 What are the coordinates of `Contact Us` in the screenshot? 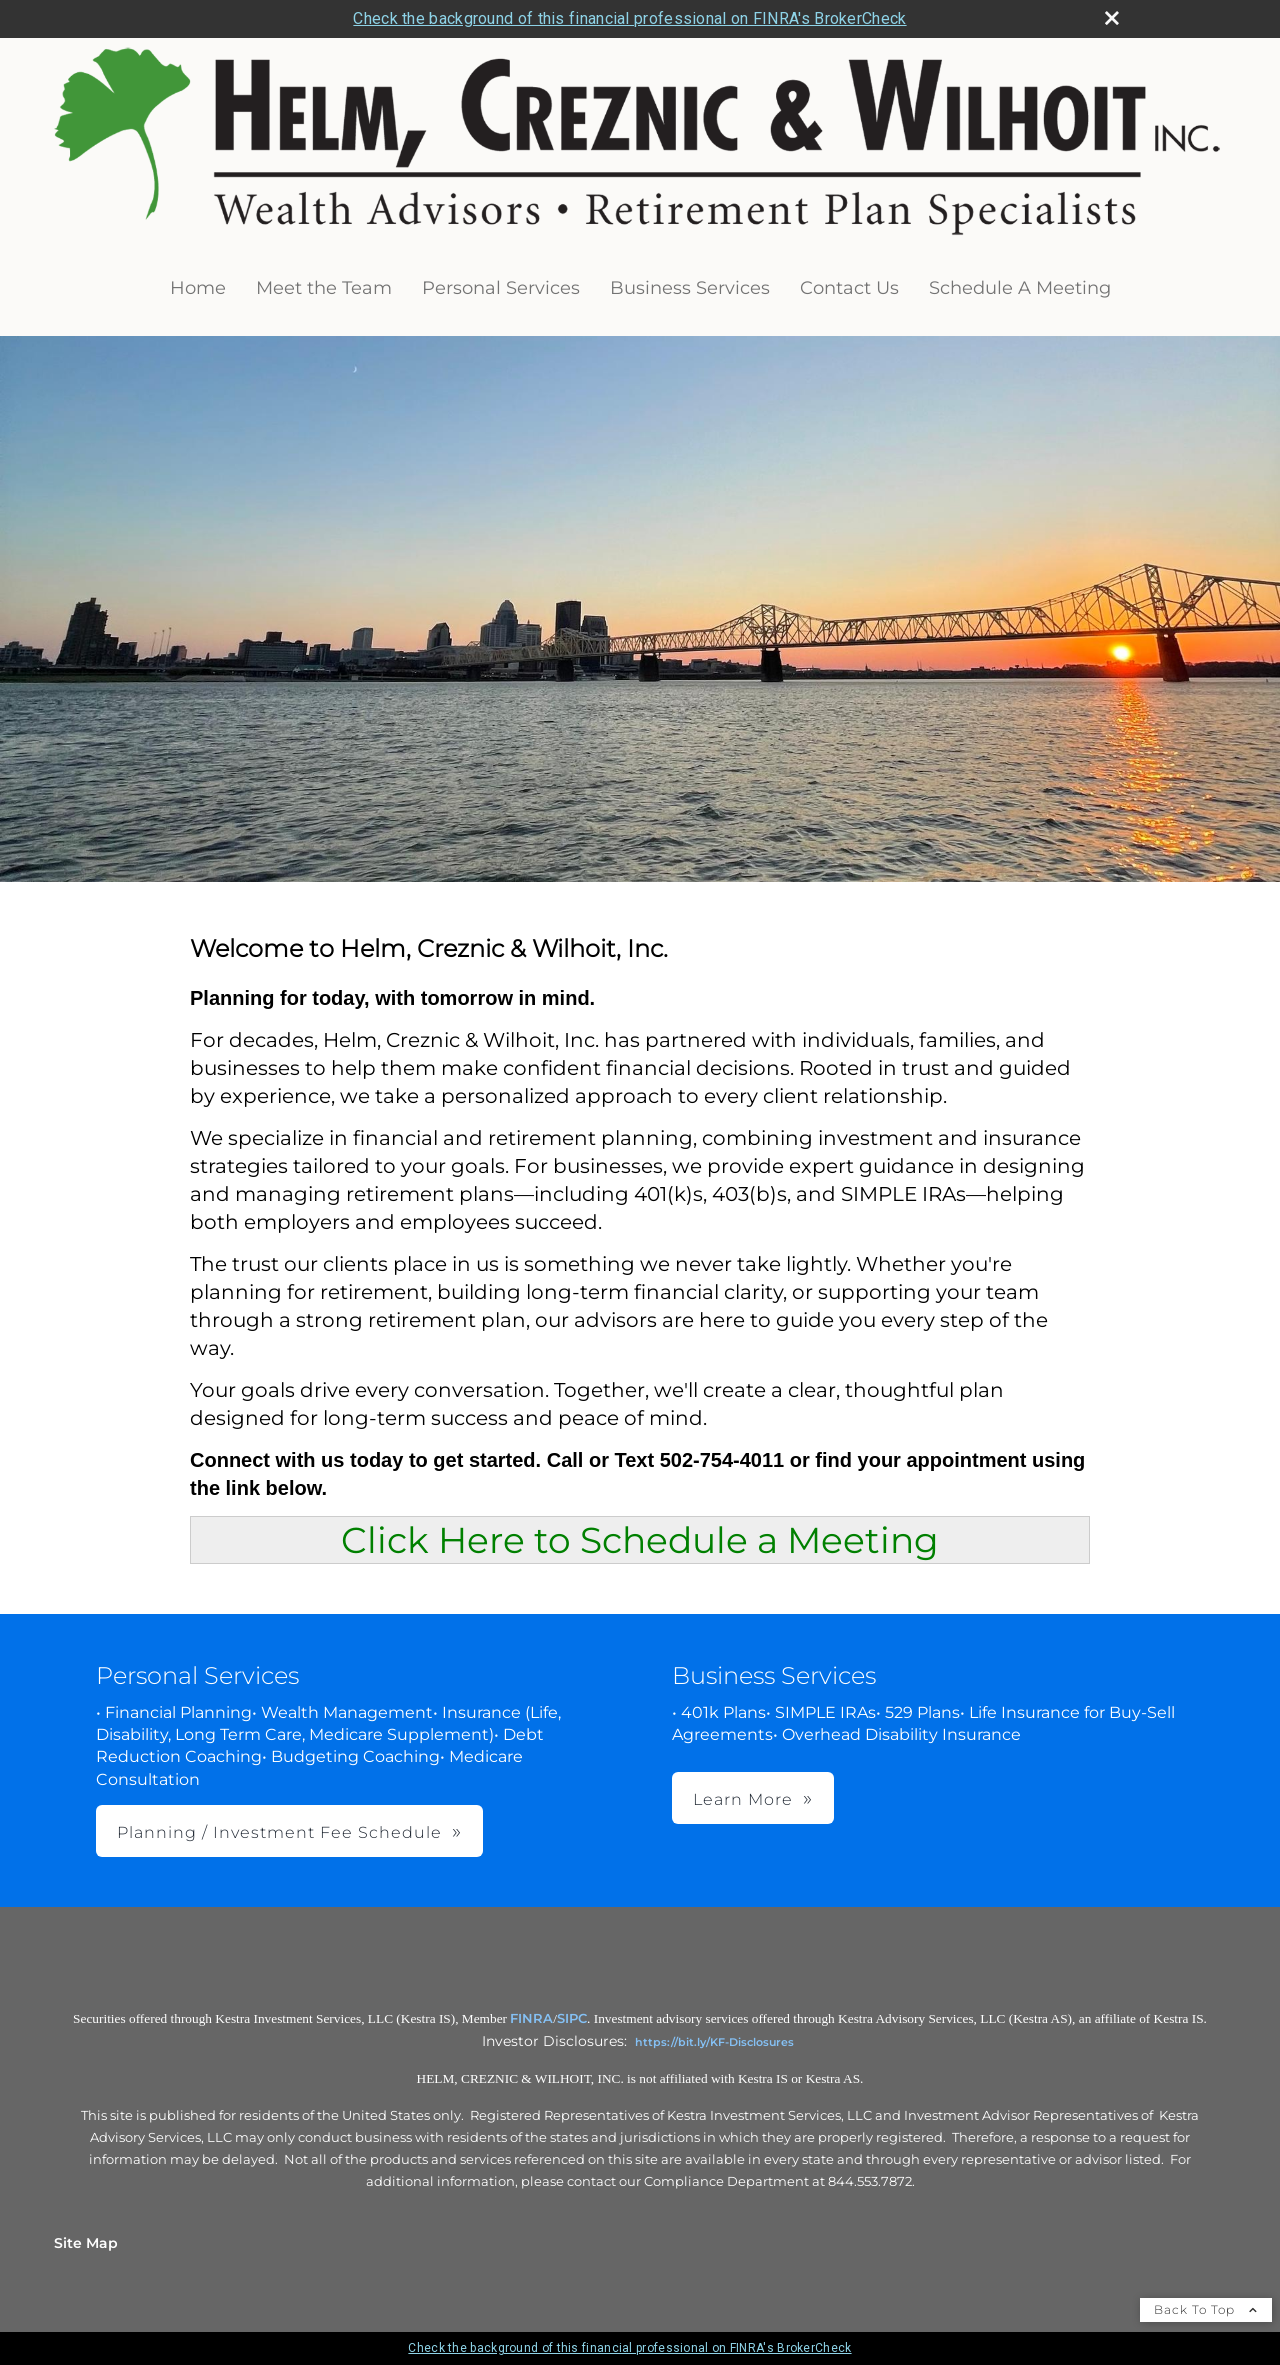 It's located at (849, 288).